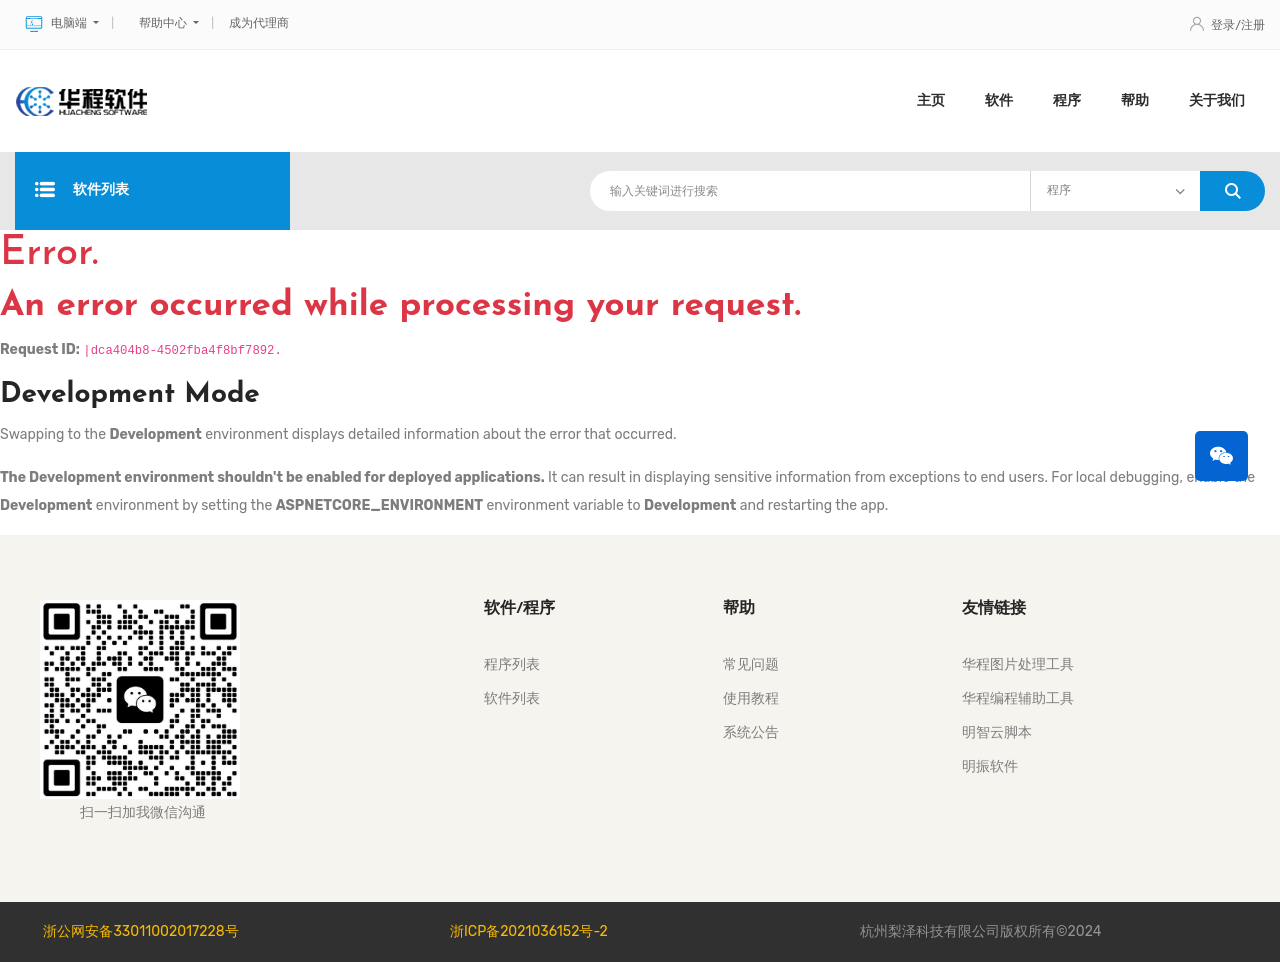  What do you see at coordinates (999, 100) in the screenshot?
I see `软件` at bounding box center [999, 100].